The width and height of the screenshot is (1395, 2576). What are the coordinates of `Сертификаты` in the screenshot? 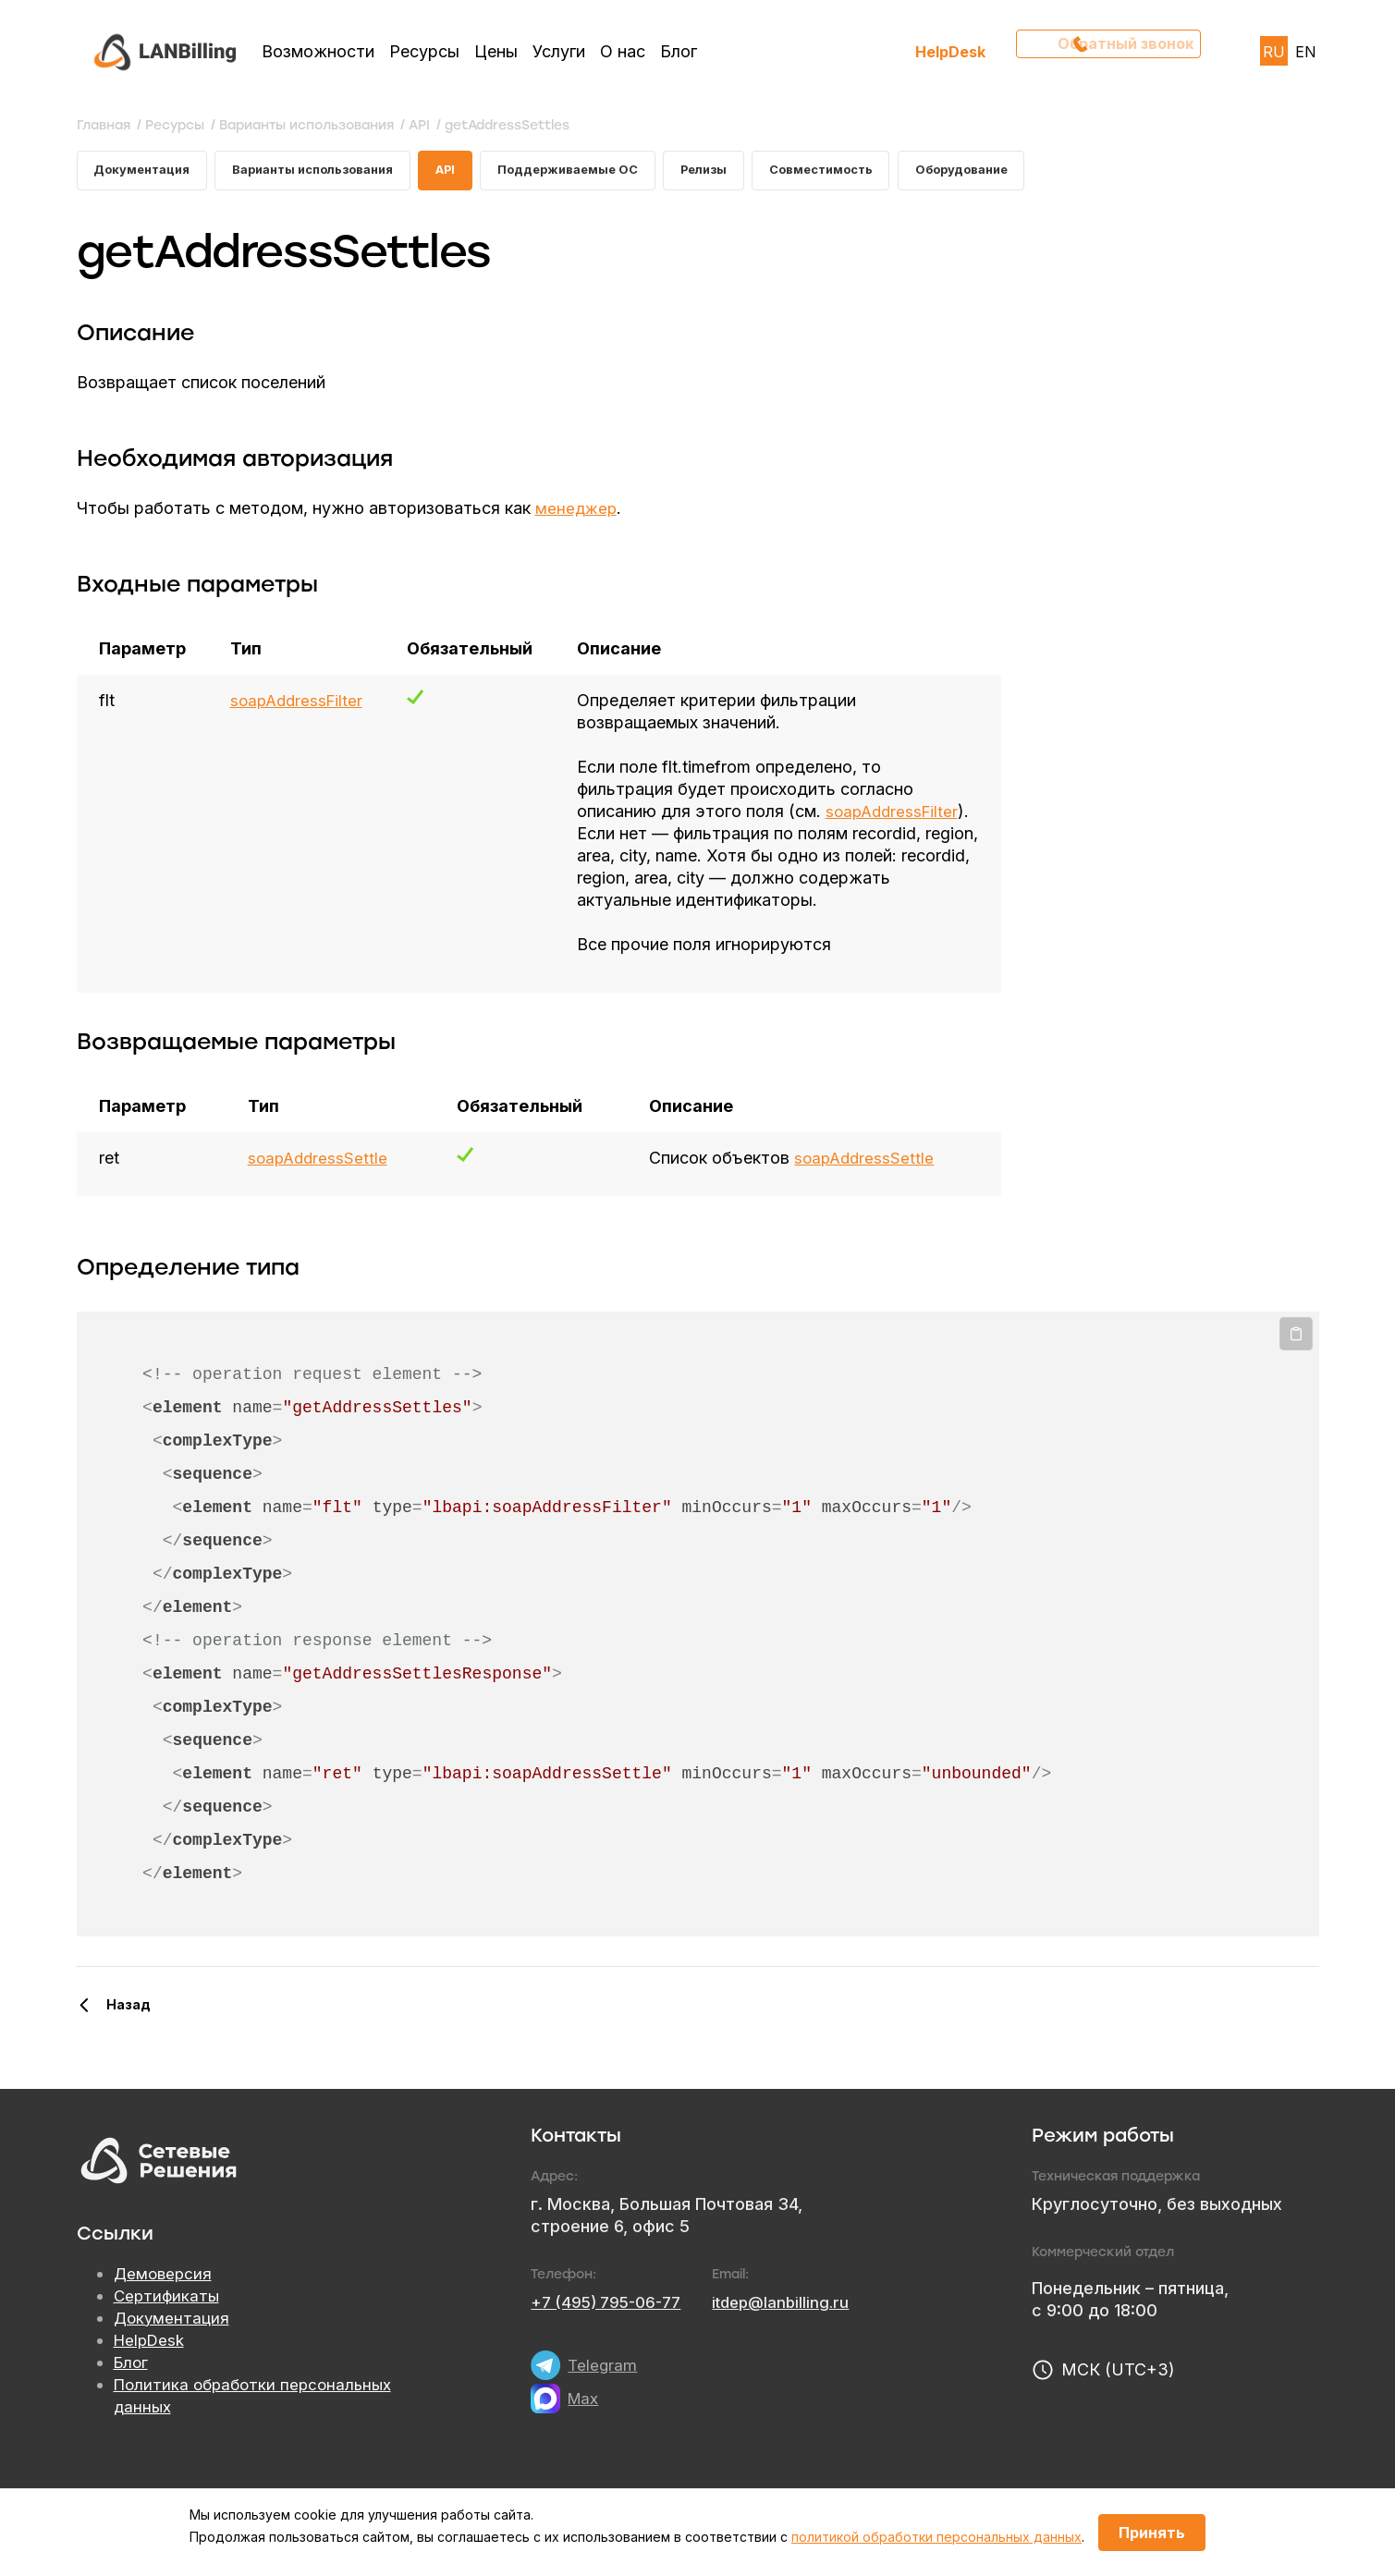 It's located at (168, 2323).